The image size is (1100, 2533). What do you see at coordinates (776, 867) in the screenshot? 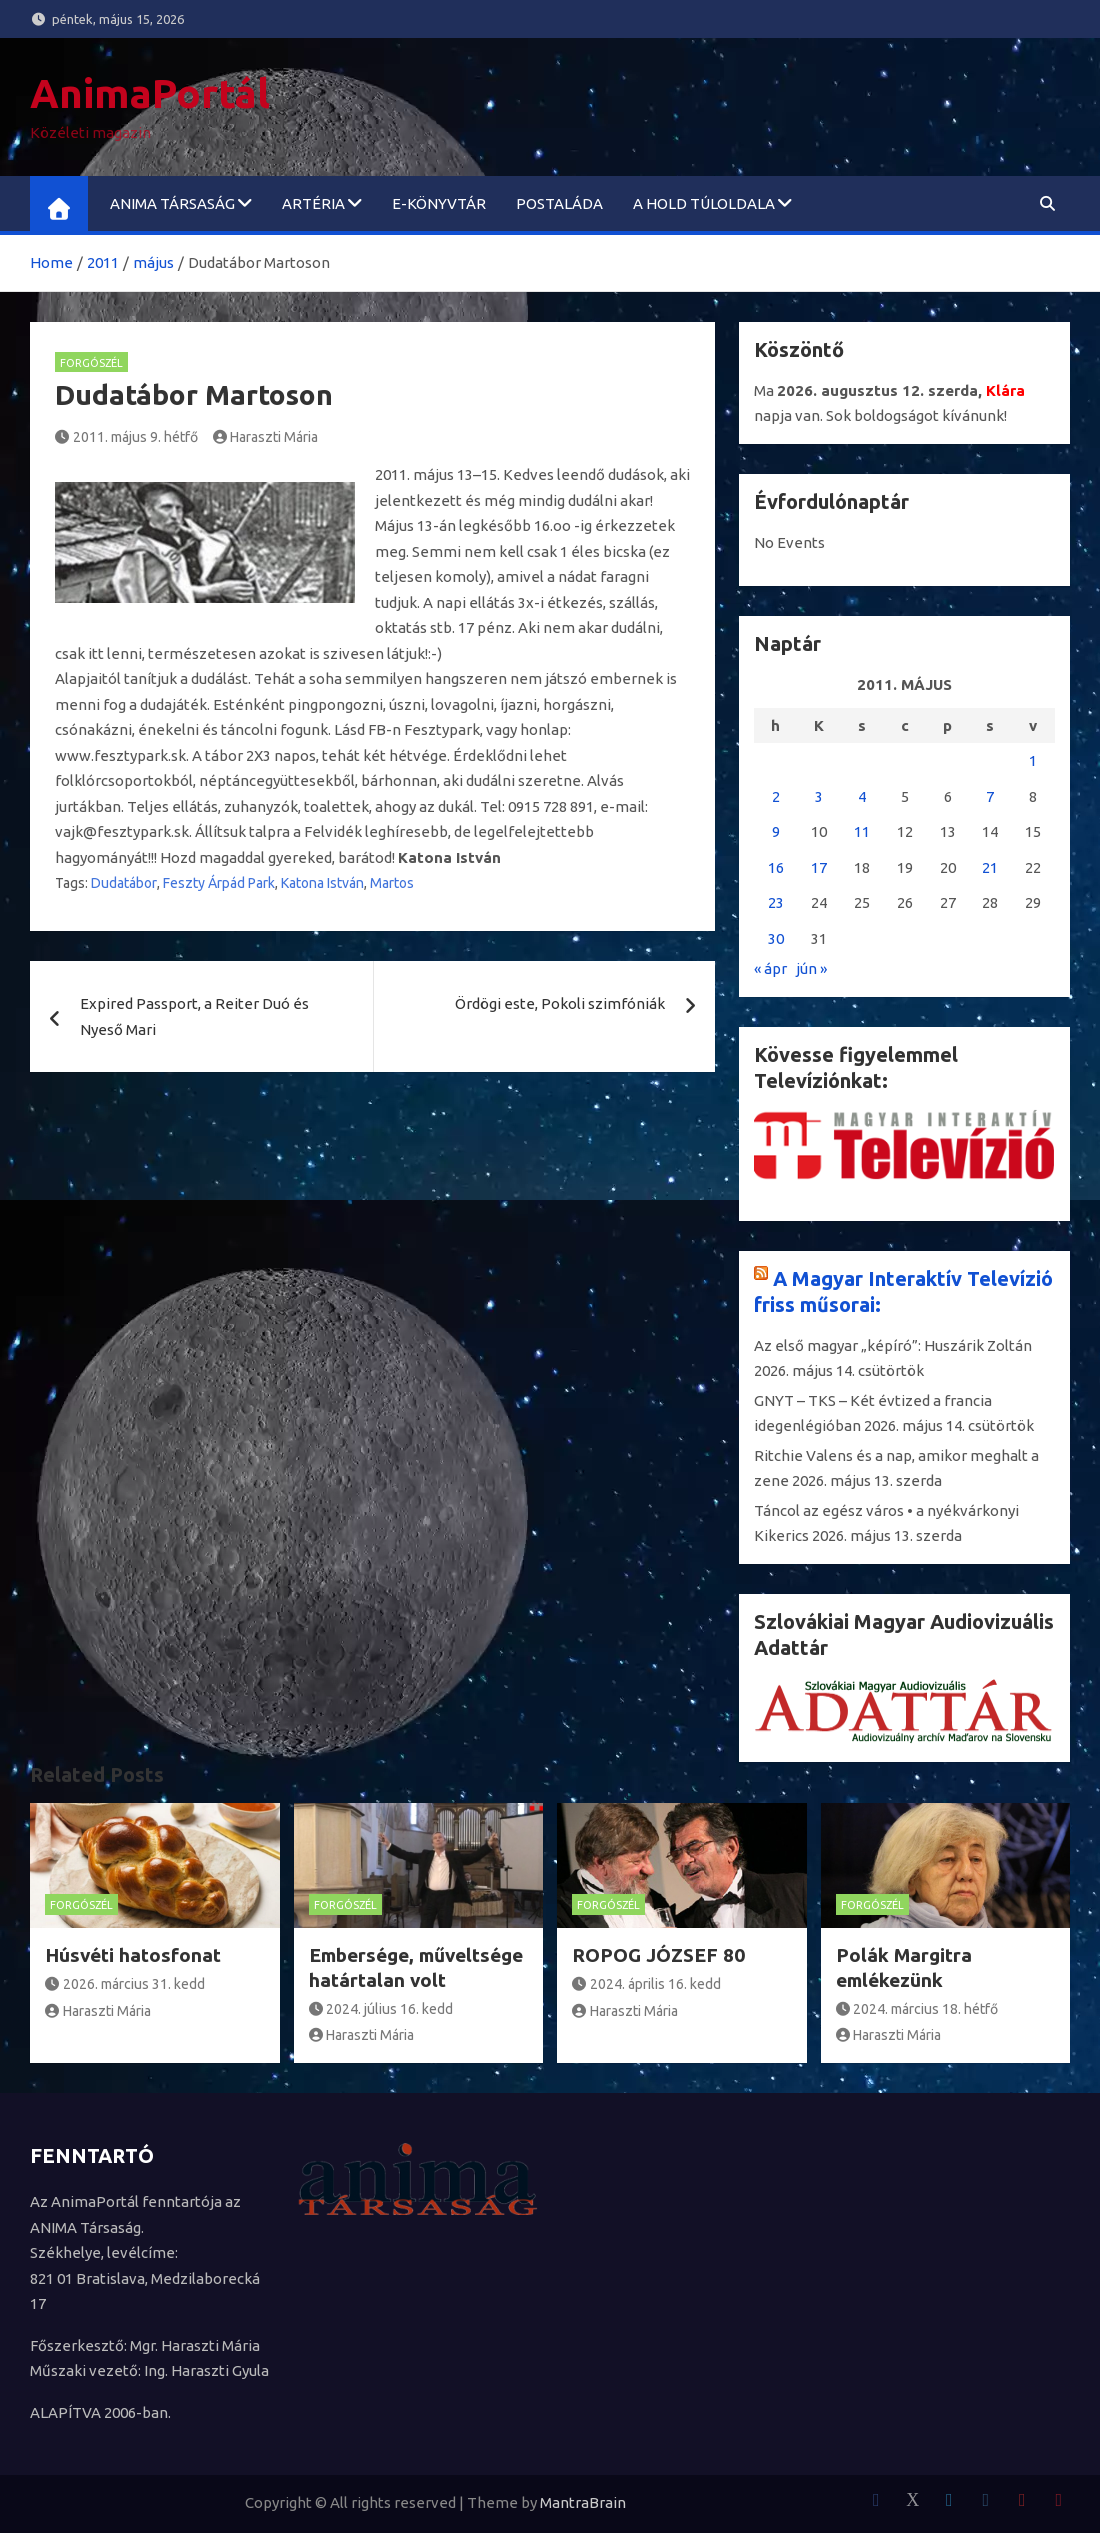
I see `16 [Bejegyzések közzétéve: 2011. May 16.]` at bounding box center [776, 867].